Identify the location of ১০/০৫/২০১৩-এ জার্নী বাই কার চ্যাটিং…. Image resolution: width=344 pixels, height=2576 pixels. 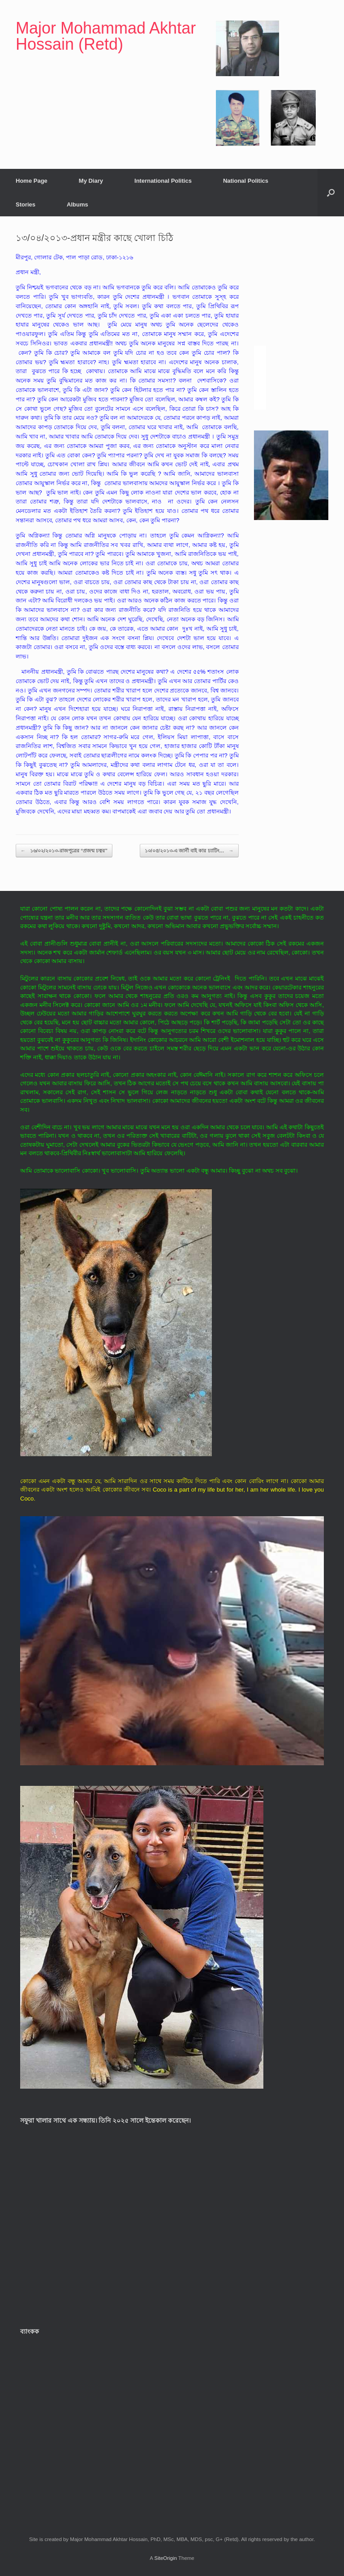
(189, 851).